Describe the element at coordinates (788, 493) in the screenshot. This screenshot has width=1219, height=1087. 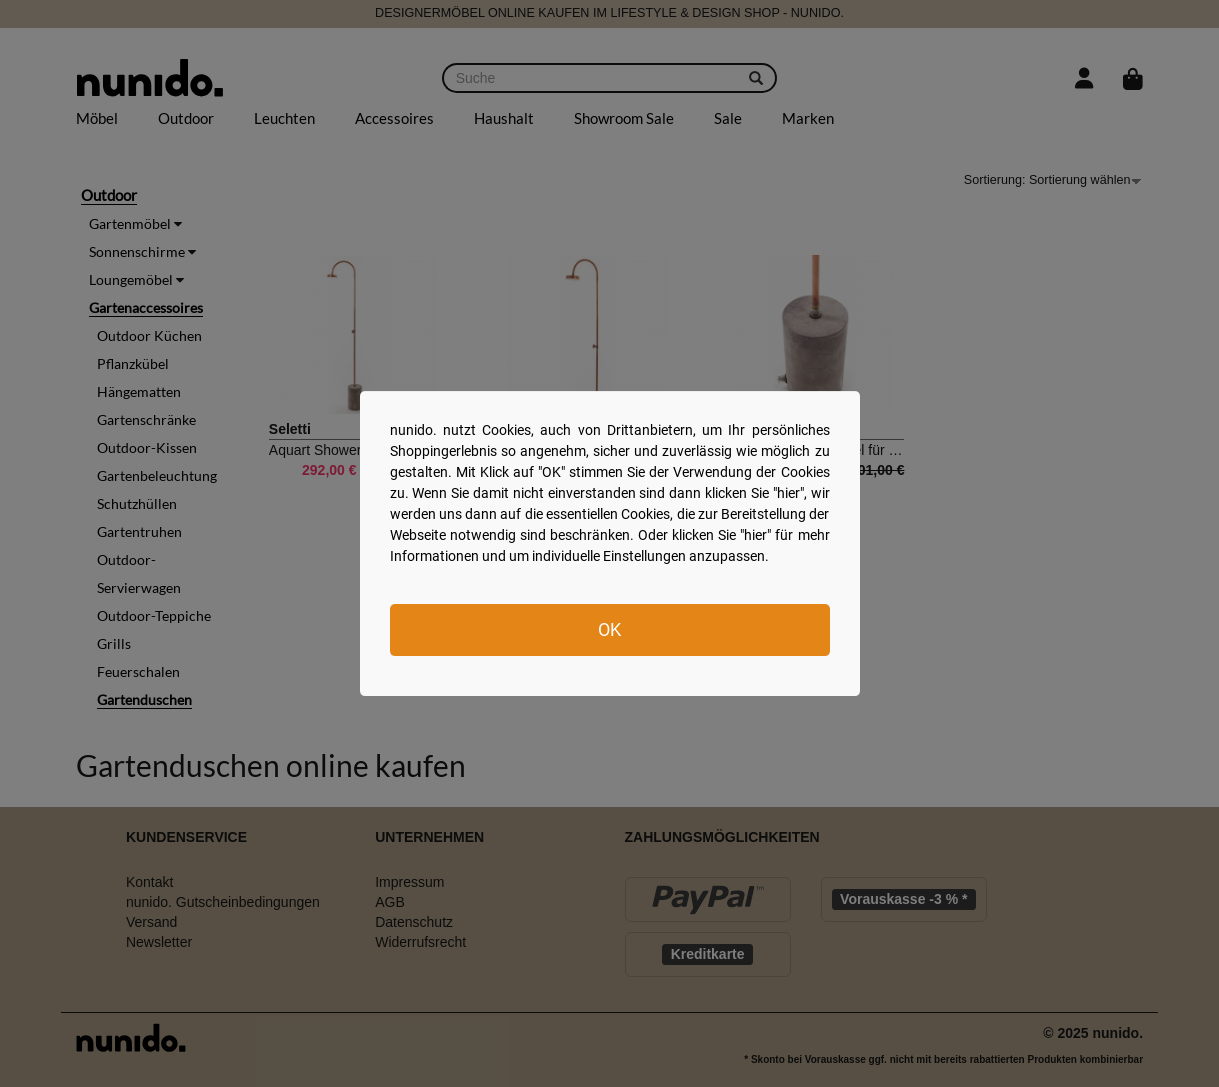
I see `hier` at that location.